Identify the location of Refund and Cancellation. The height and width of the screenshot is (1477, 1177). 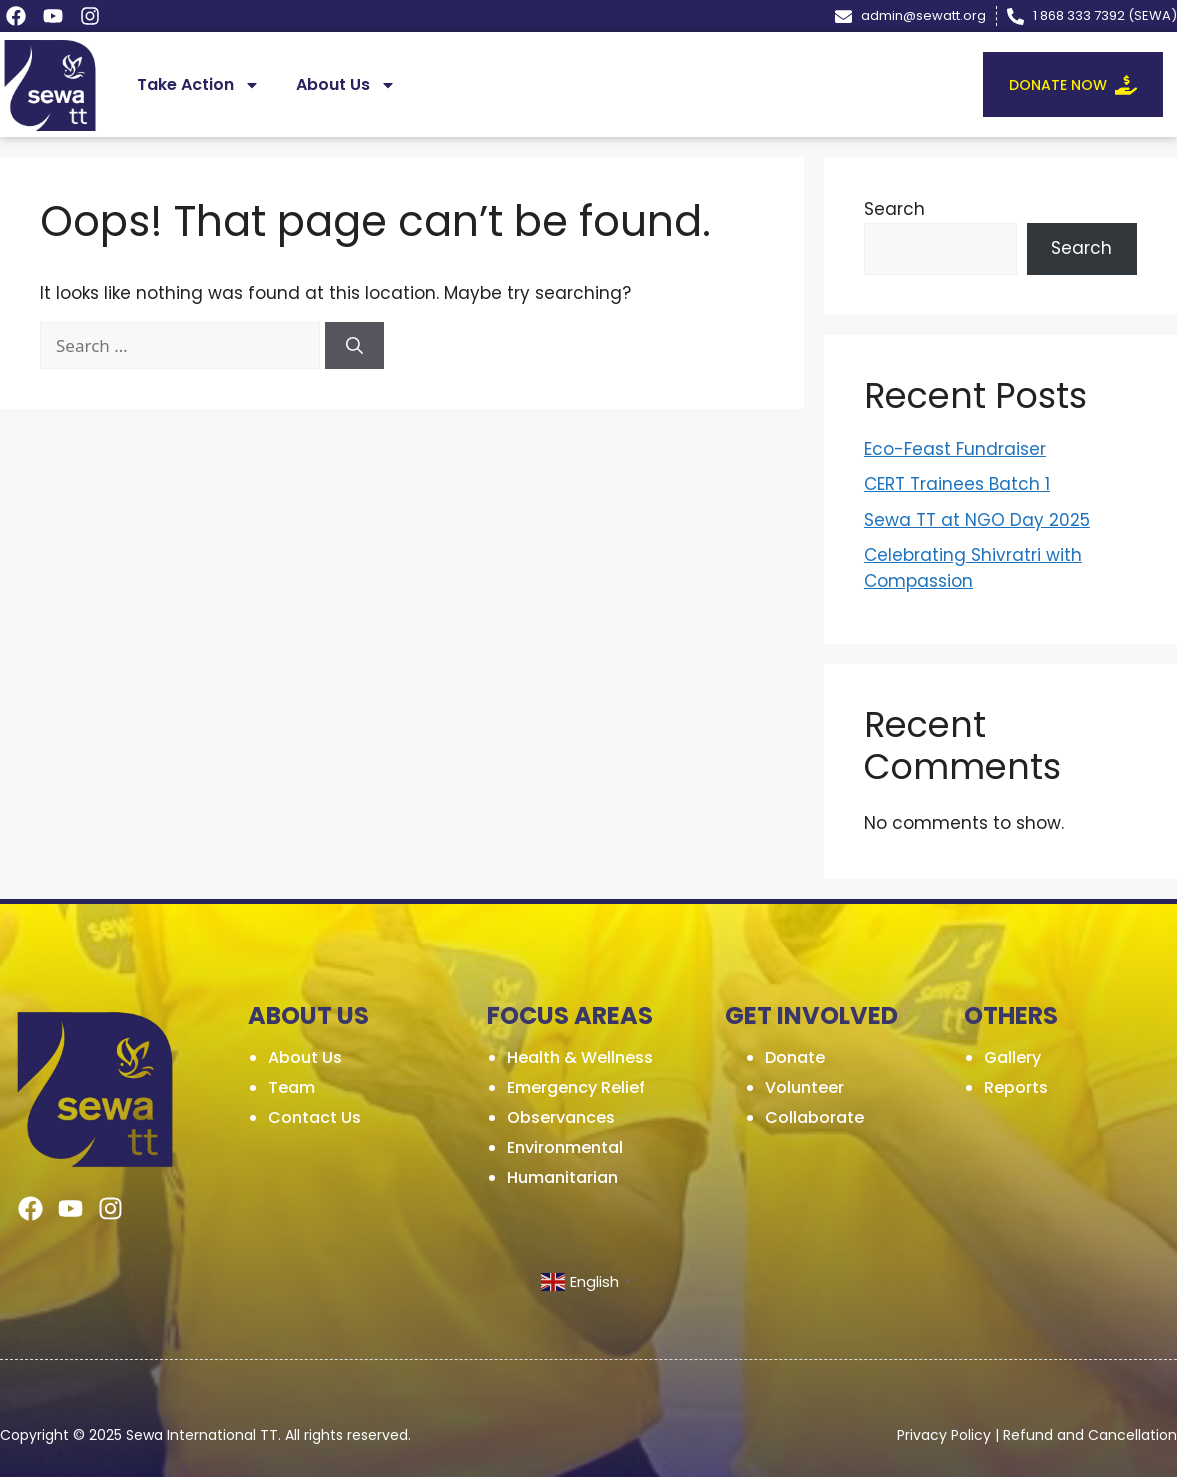
(1090, 1435).